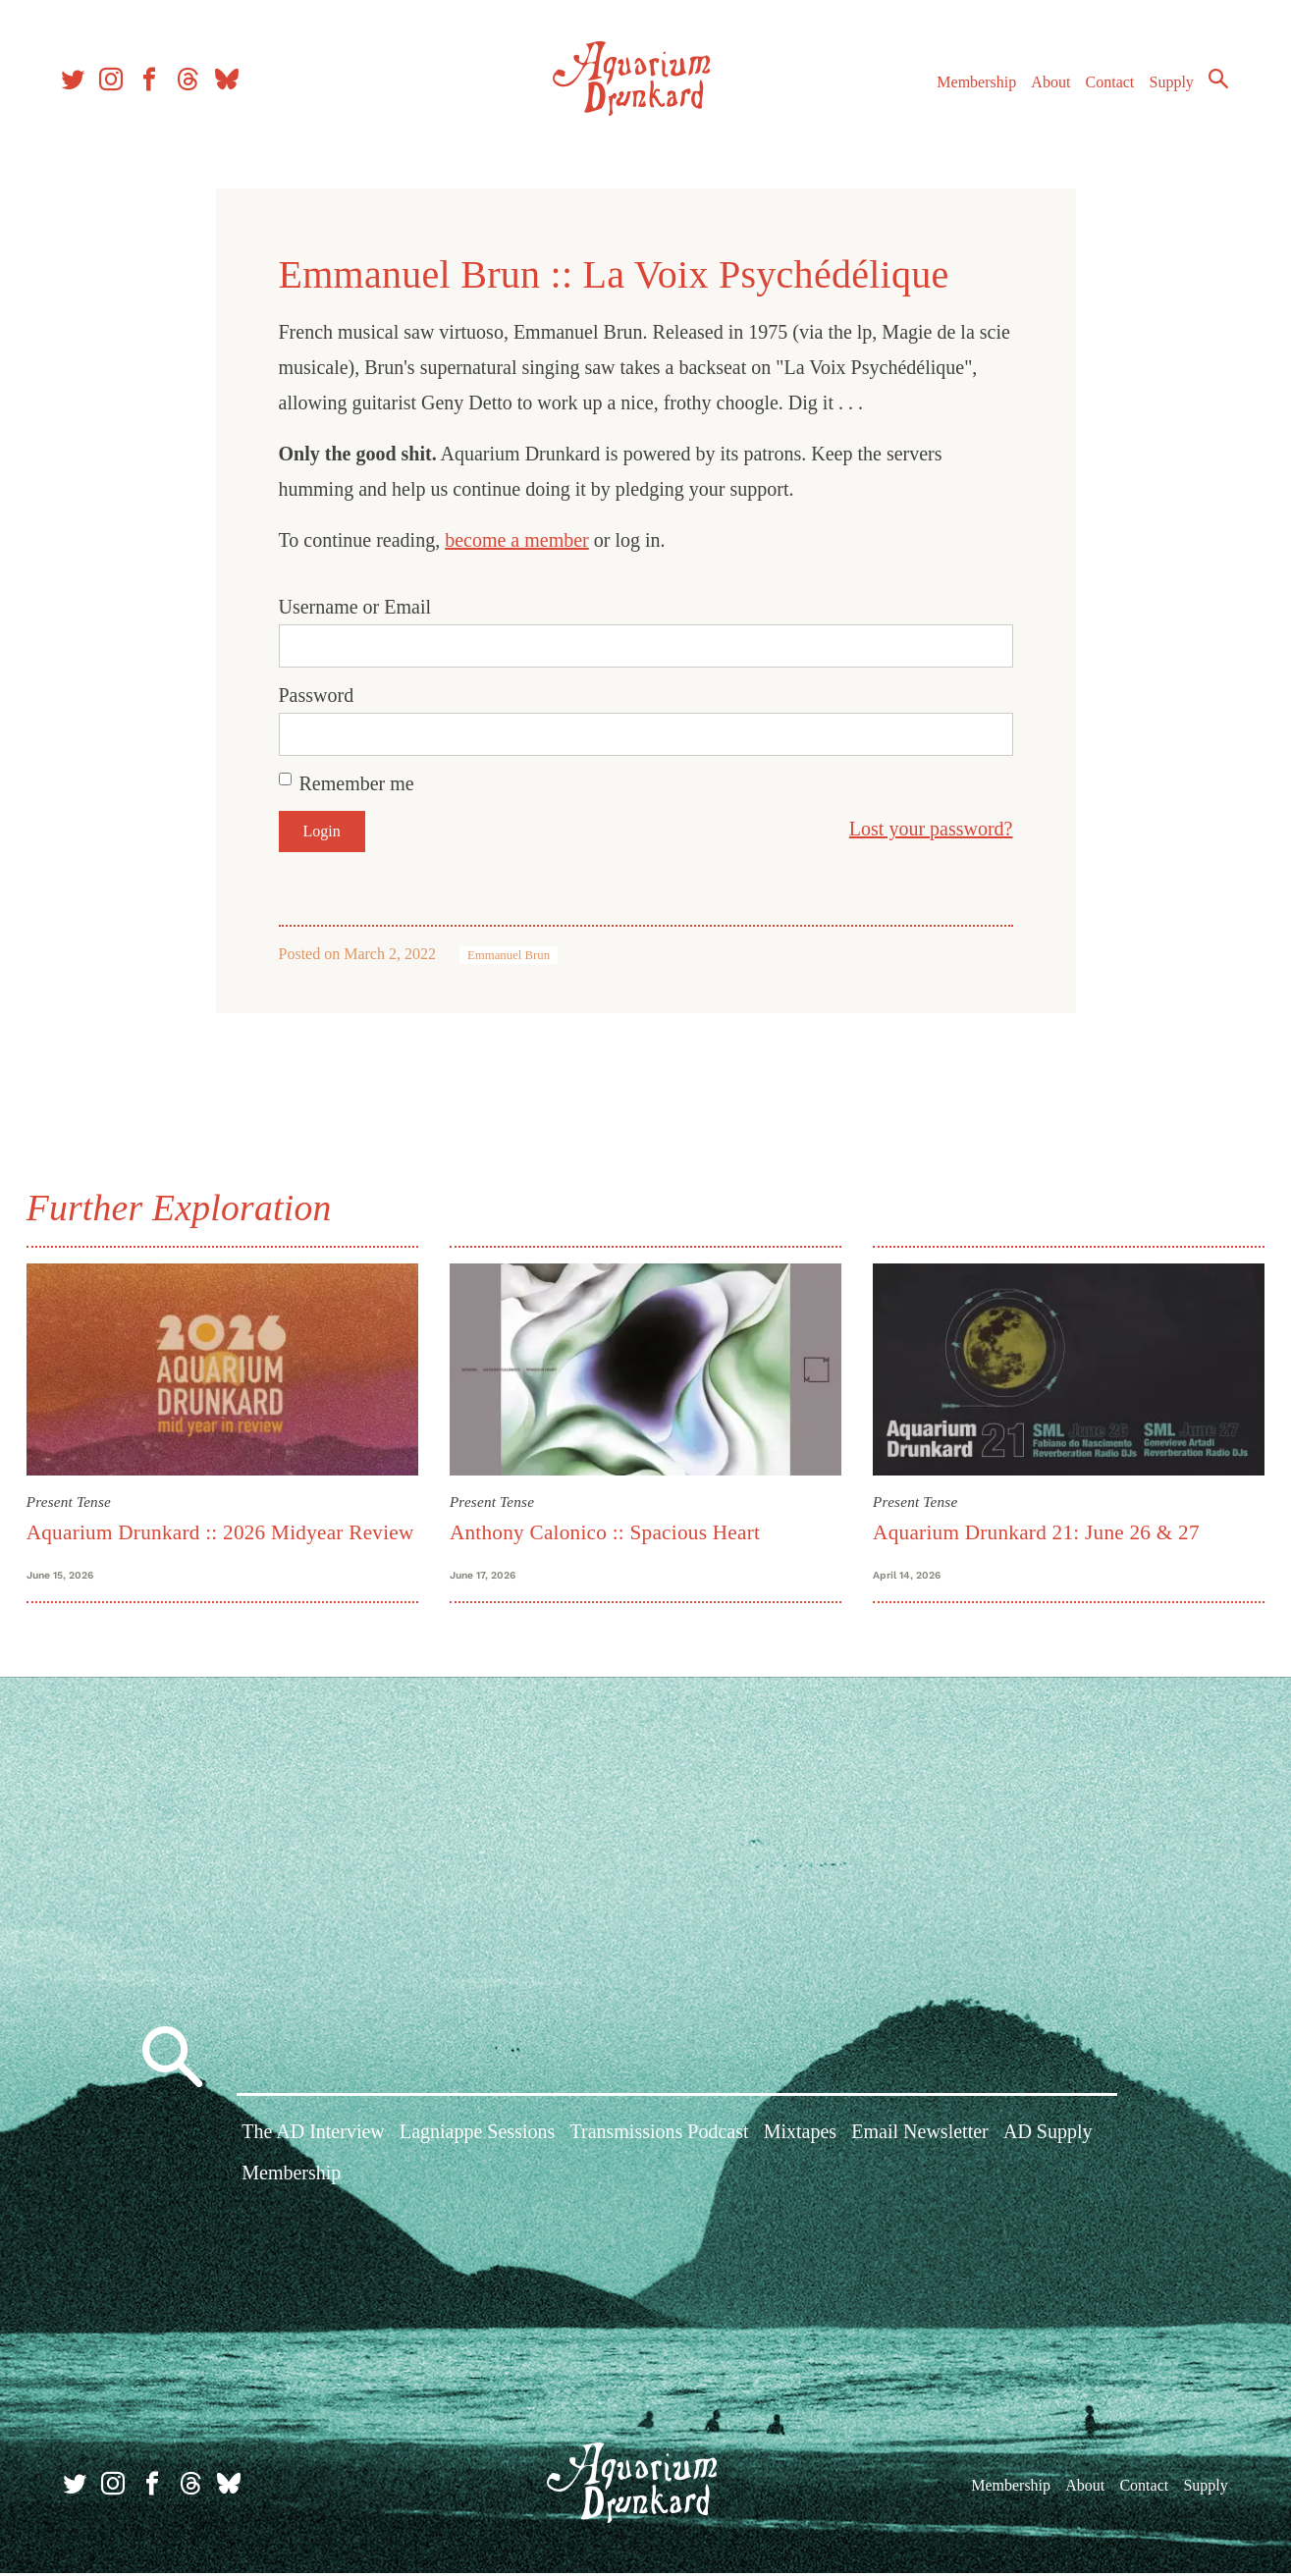 The width and height of the screenshot is (1291, 2576). Describe the element at coordinates (356, 783) in the screenshot. I see `Remember me` at that location.